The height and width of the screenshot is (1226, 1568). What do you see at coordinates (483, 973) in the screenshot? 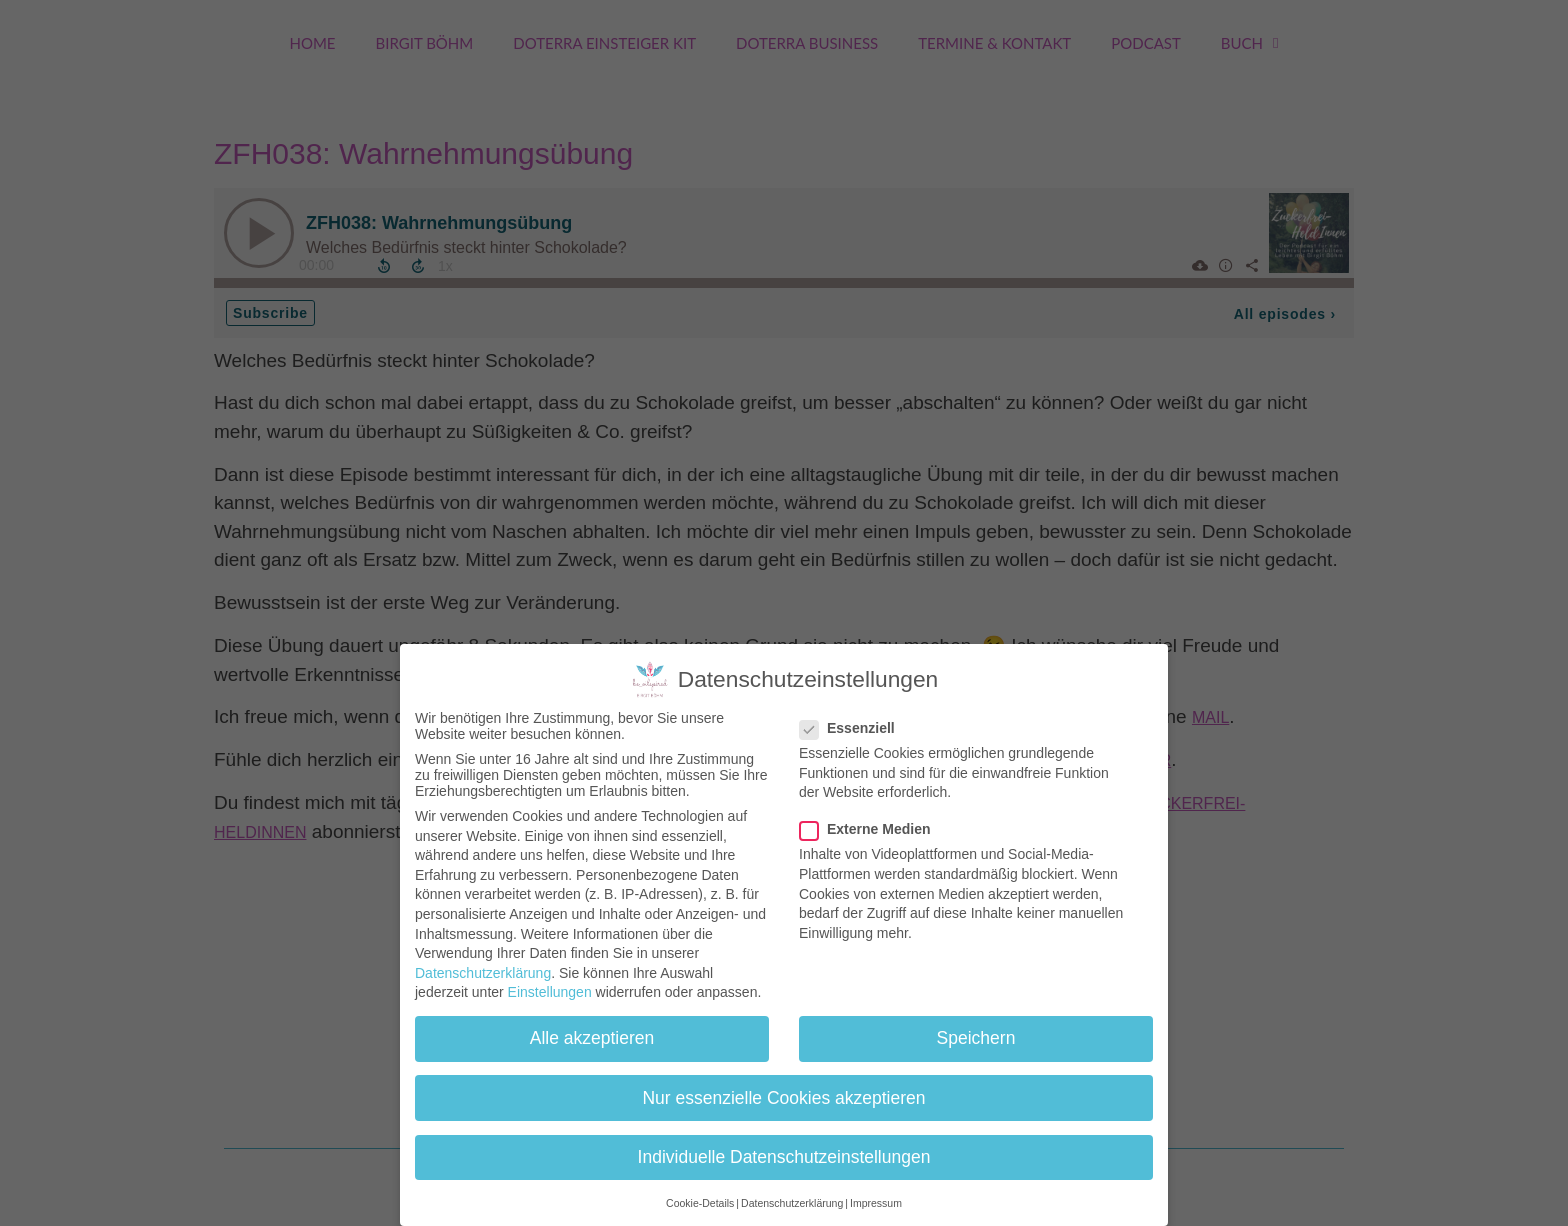
I see `Datenschutzerklärung` at bounding box center [483, 973].